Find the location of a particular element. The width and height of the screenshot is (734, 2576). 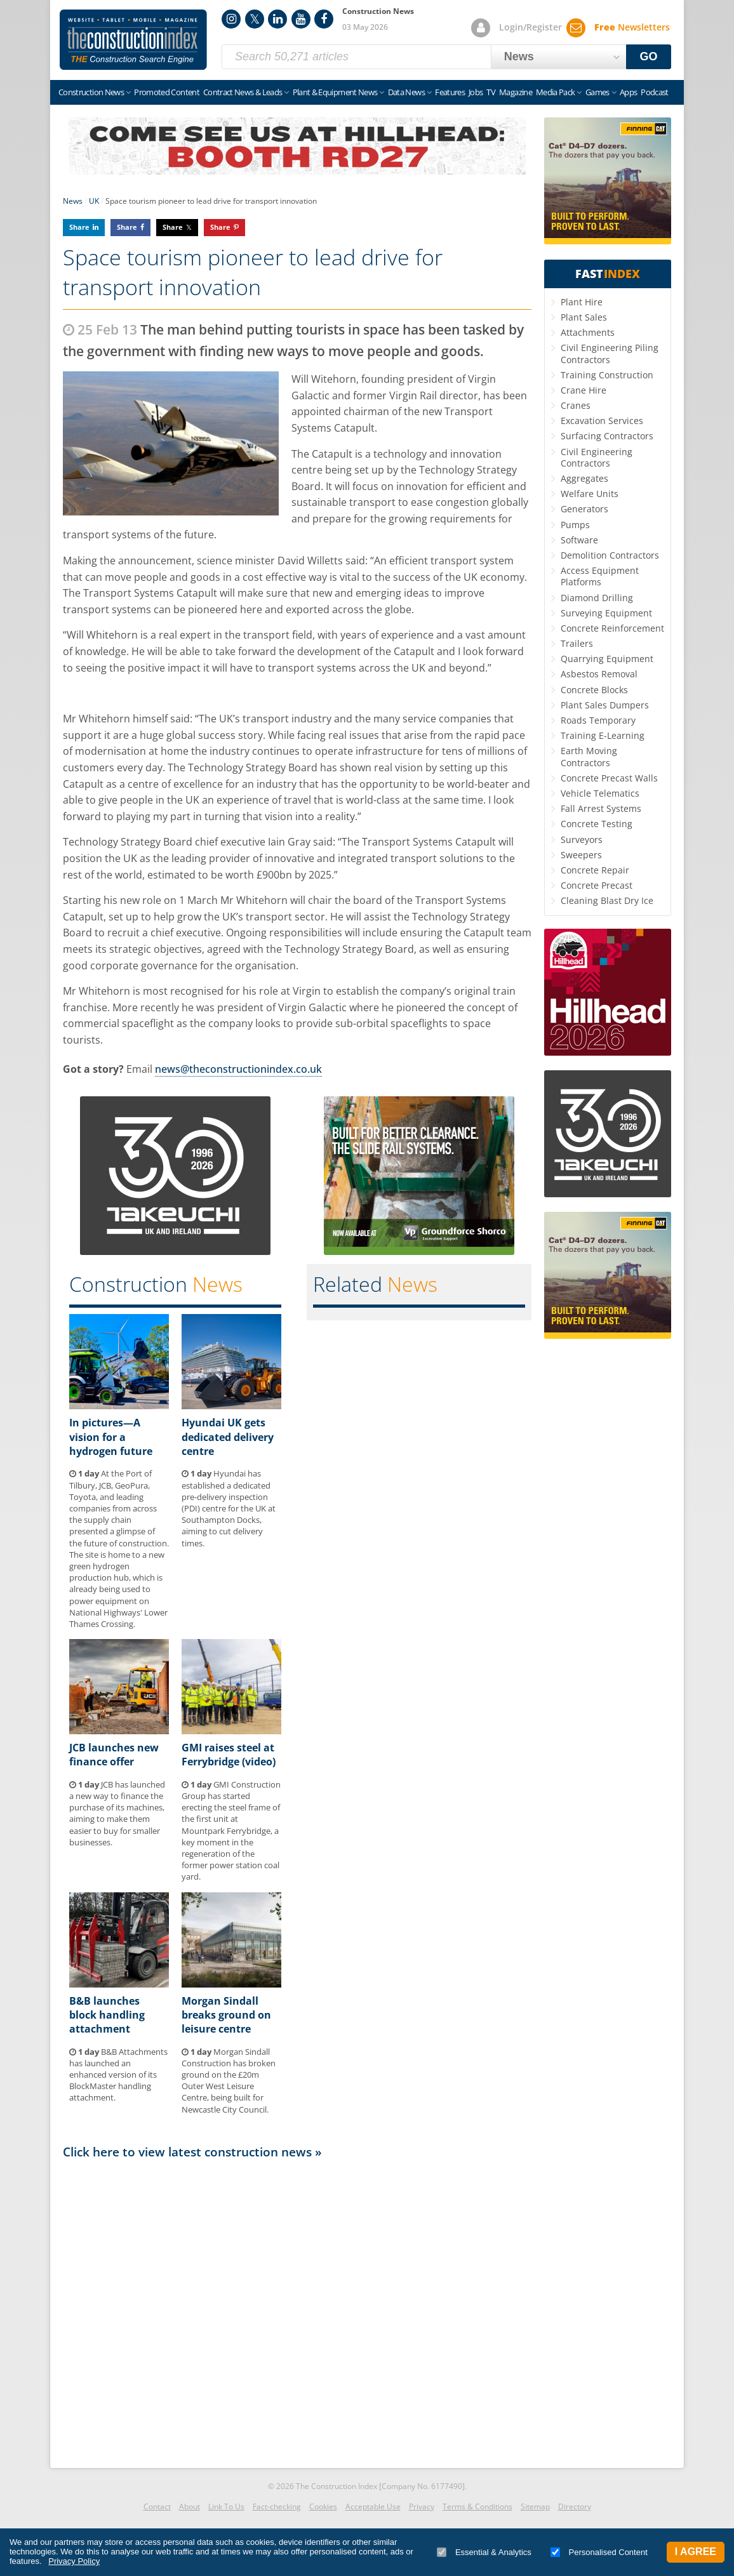

Roads Temporary is located at coordinates (598, 720).